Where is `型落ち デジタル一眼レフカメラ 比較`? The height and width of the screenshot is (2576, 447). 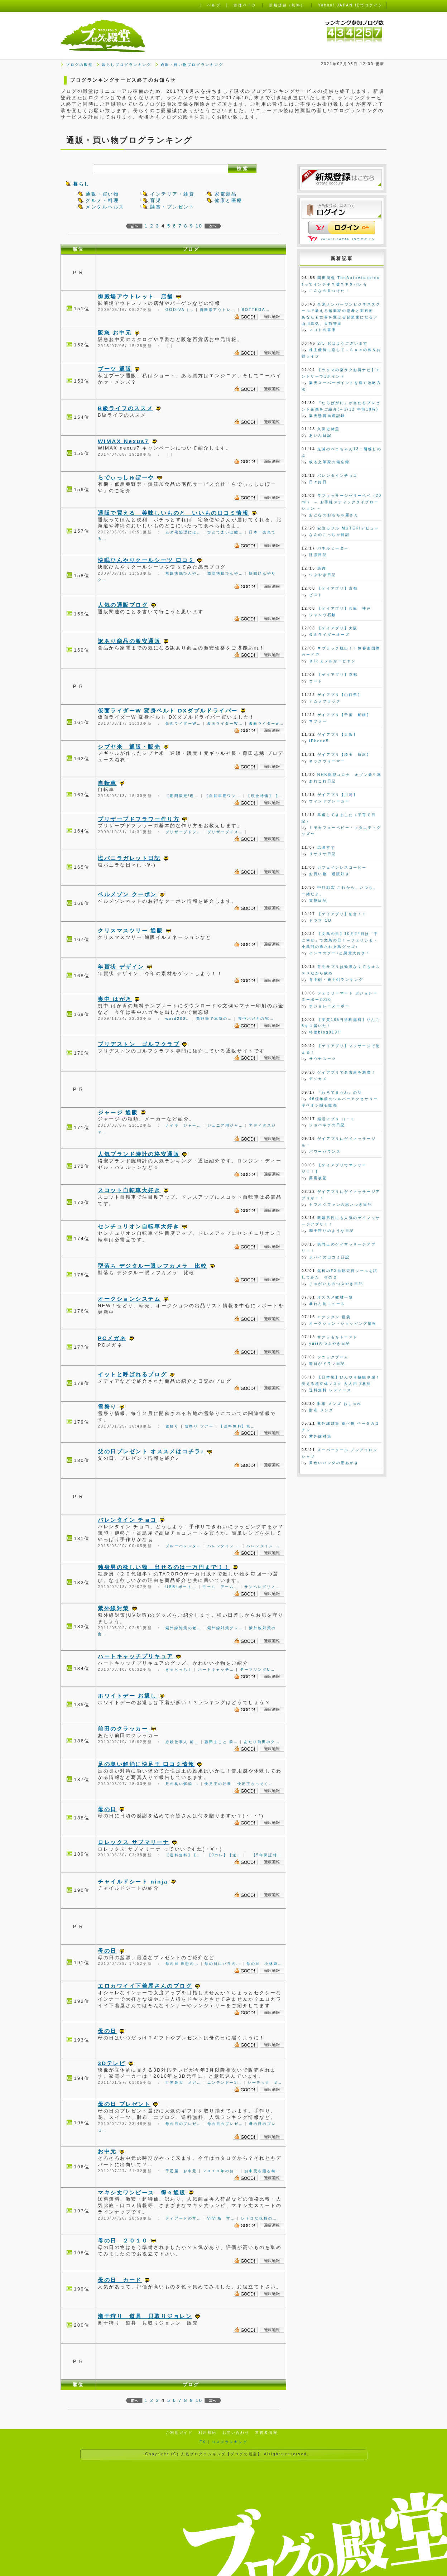
型落ち デジタル一眼レフカメラ 比較 is located at coordinates (152, 1266).